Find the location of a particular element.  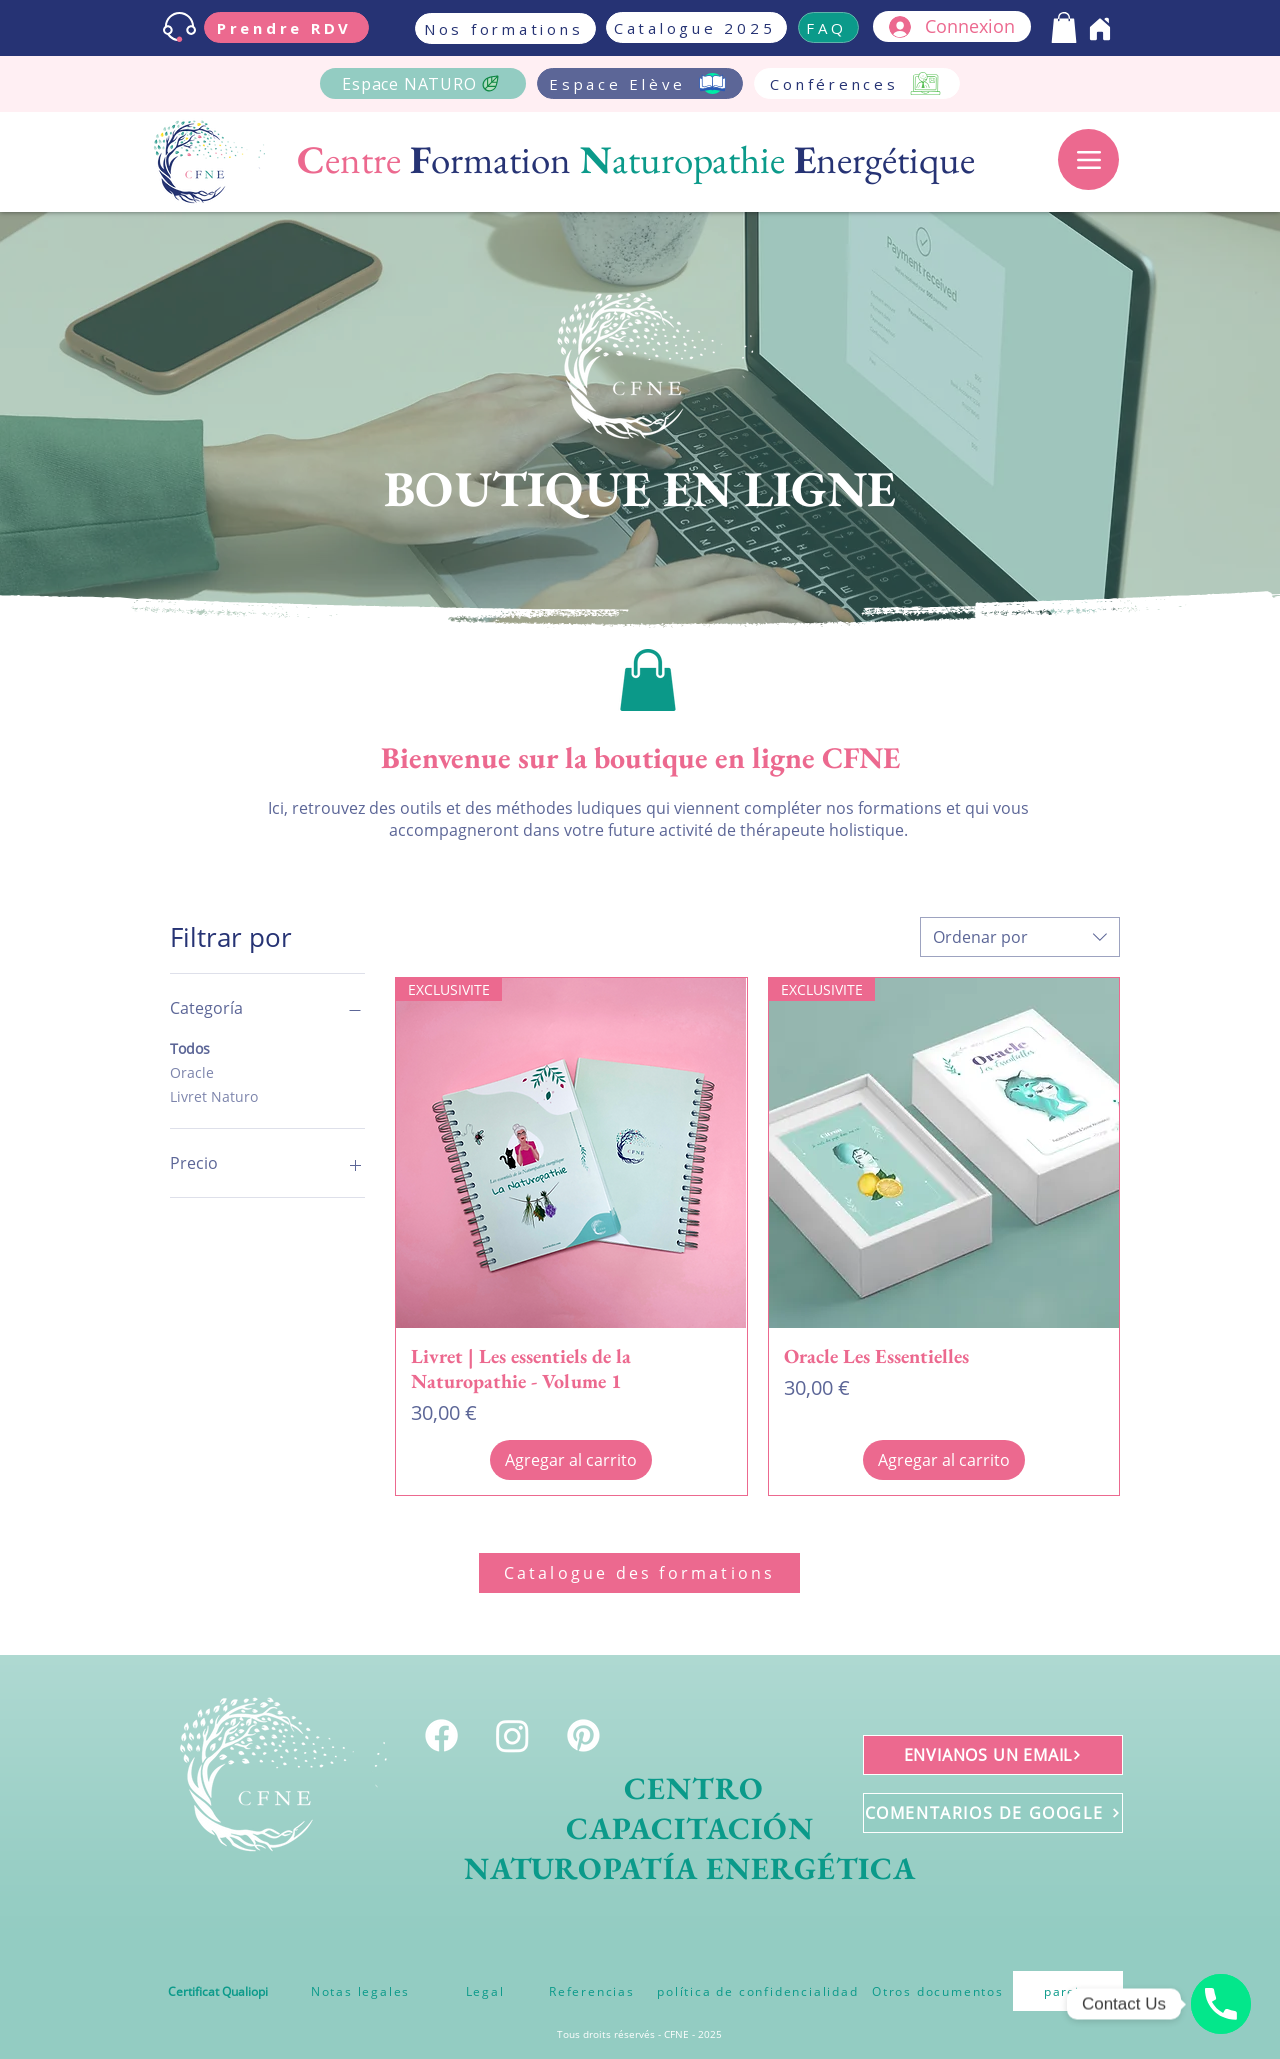

[button] is located at coordinates (1064, 27).